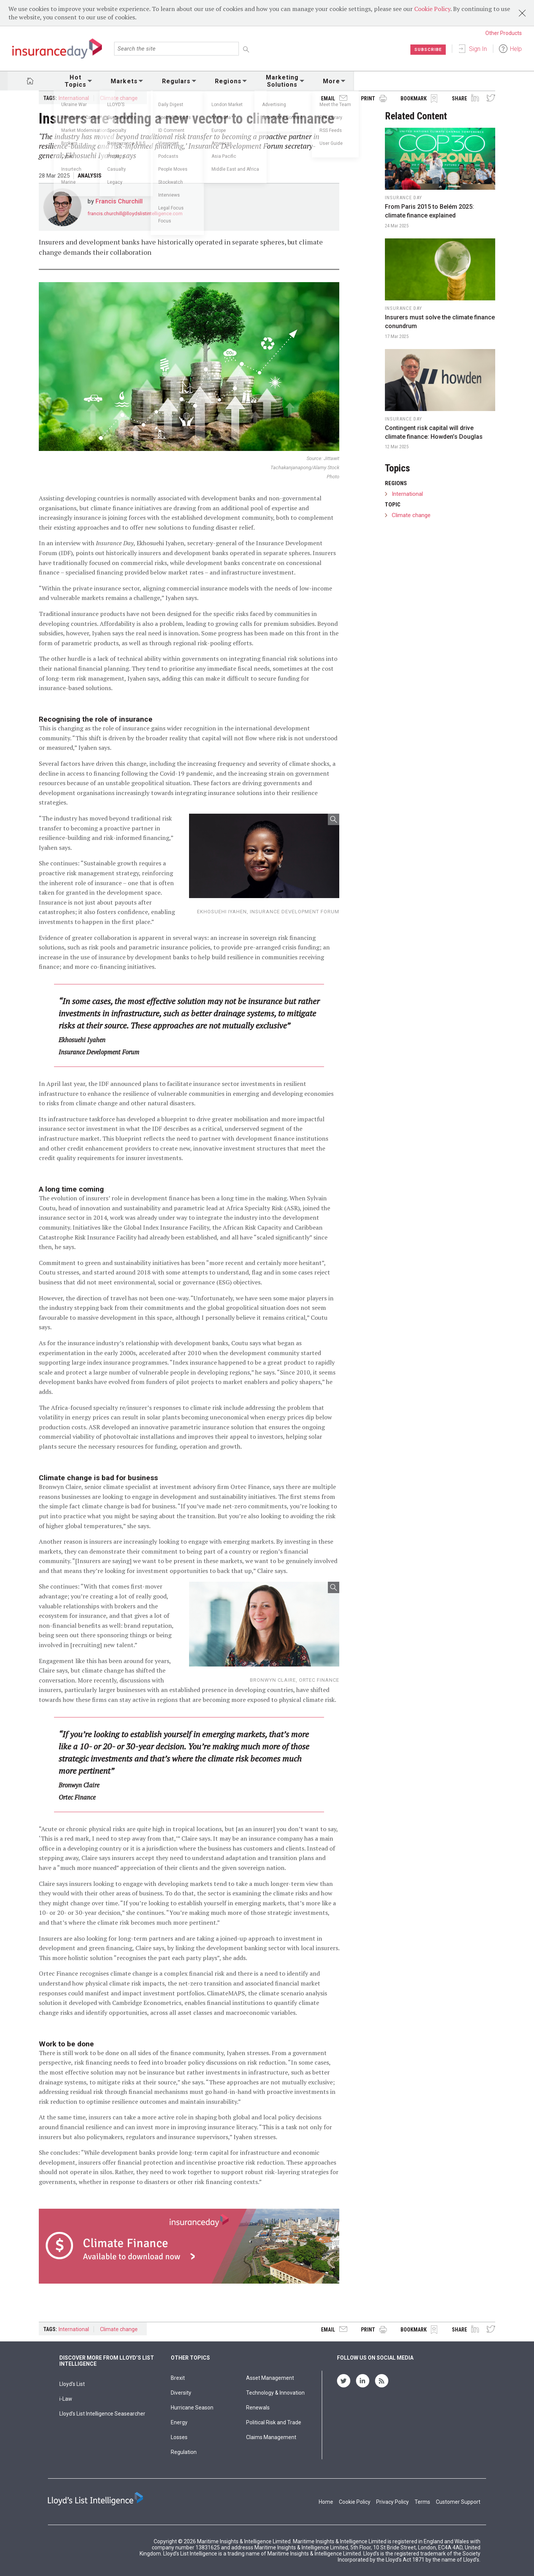 This screenshot has height=2576, width=534. What do you see at coordinates (258, 2408) in the screenshot?
I see `Renewals` at bounding box center [258, 2408].